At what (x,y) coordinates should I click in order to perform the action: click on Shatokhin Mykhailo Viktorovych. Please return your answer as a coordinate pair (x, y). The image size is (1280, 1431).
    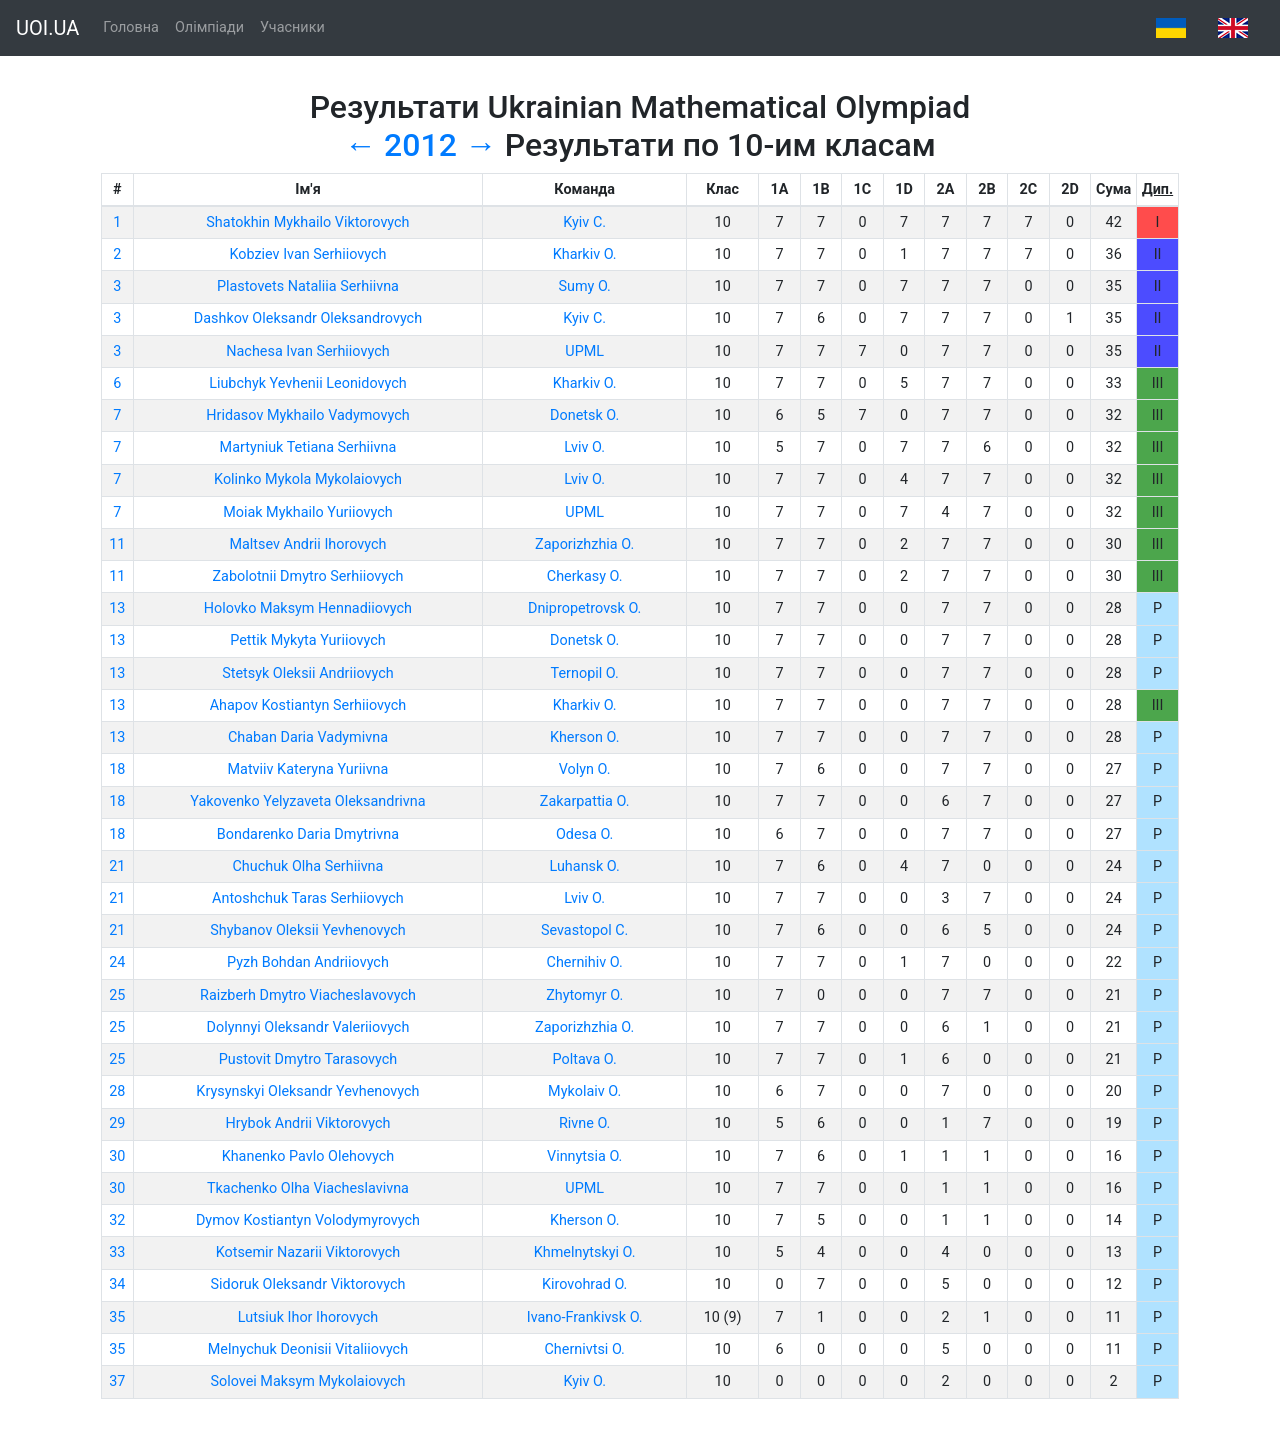
    Looking at the image, I should click on (307, 222).